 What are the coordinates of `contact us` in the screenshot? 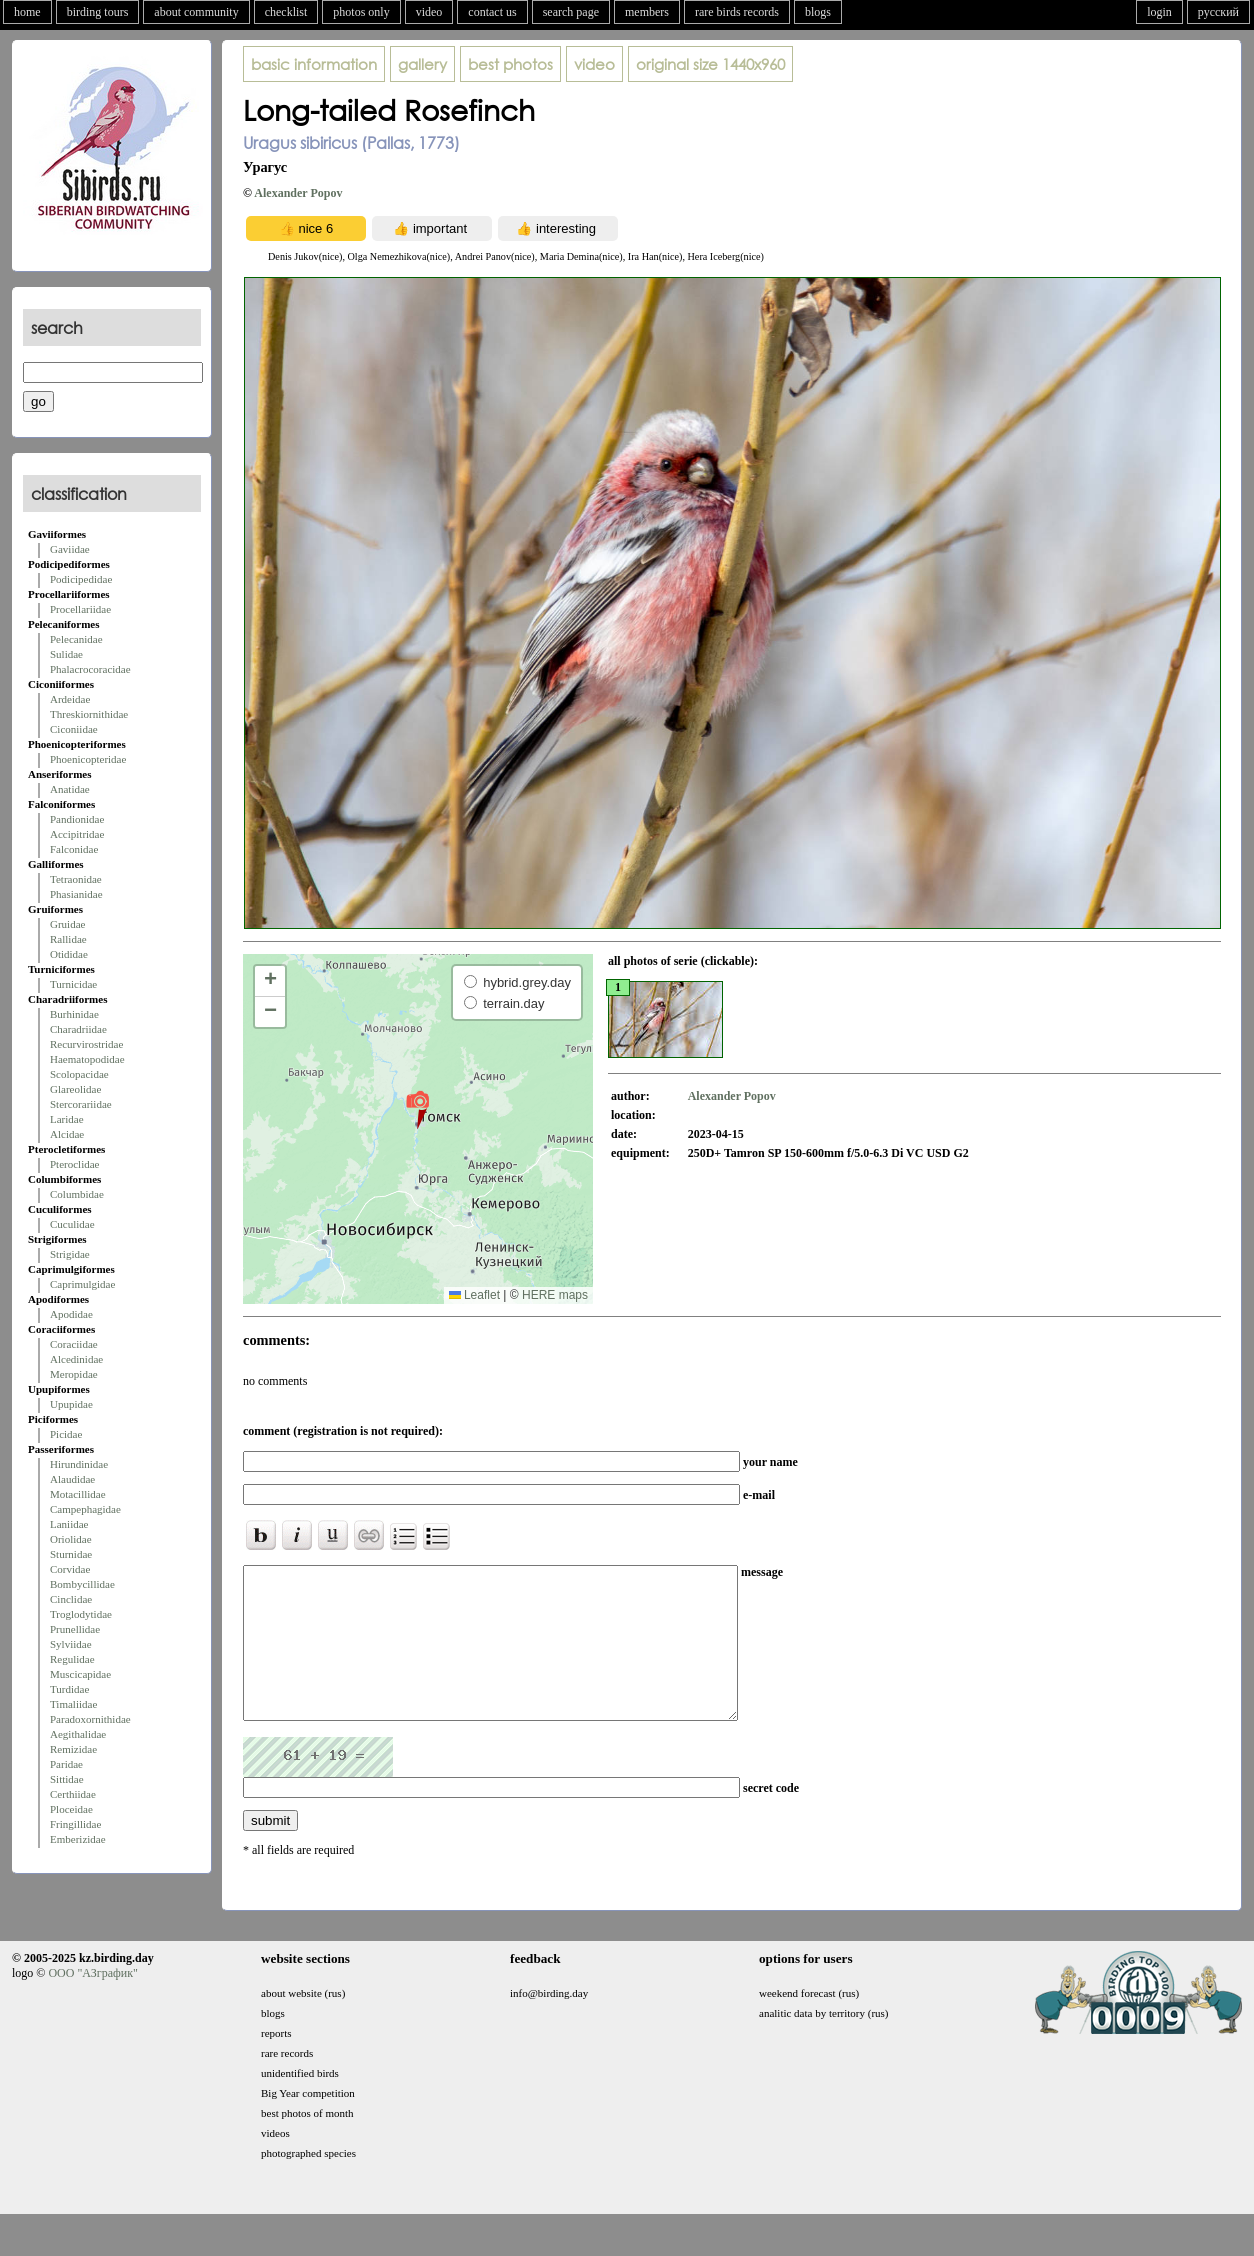 It's located at (492, 12).